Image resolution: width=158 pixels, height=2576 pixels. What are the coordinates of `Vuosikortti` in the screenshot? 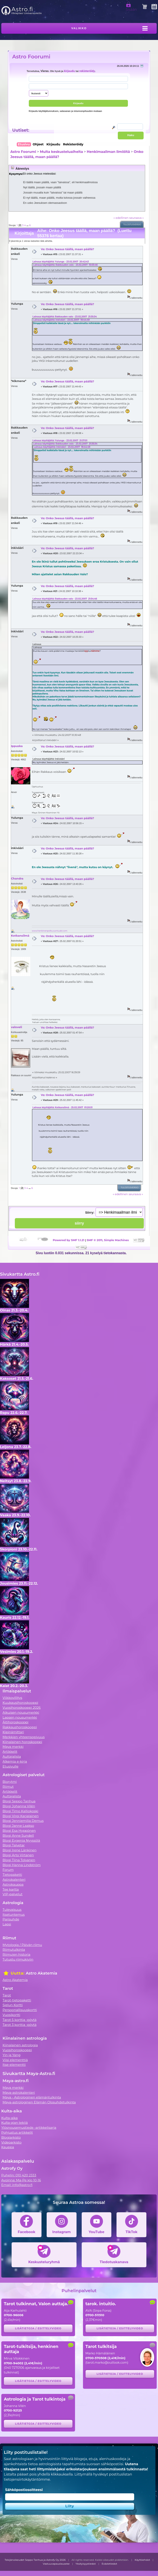 It's located at (11, 2015).